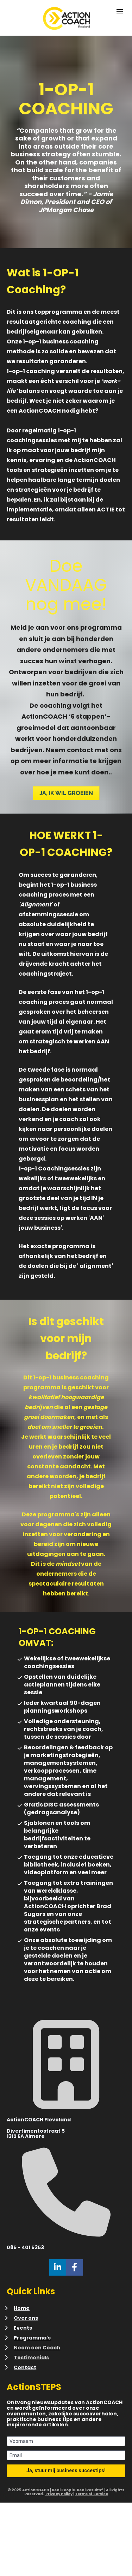 This screenshot has height=2576, width=132. I want to click on Contact, so click(25, 2367).